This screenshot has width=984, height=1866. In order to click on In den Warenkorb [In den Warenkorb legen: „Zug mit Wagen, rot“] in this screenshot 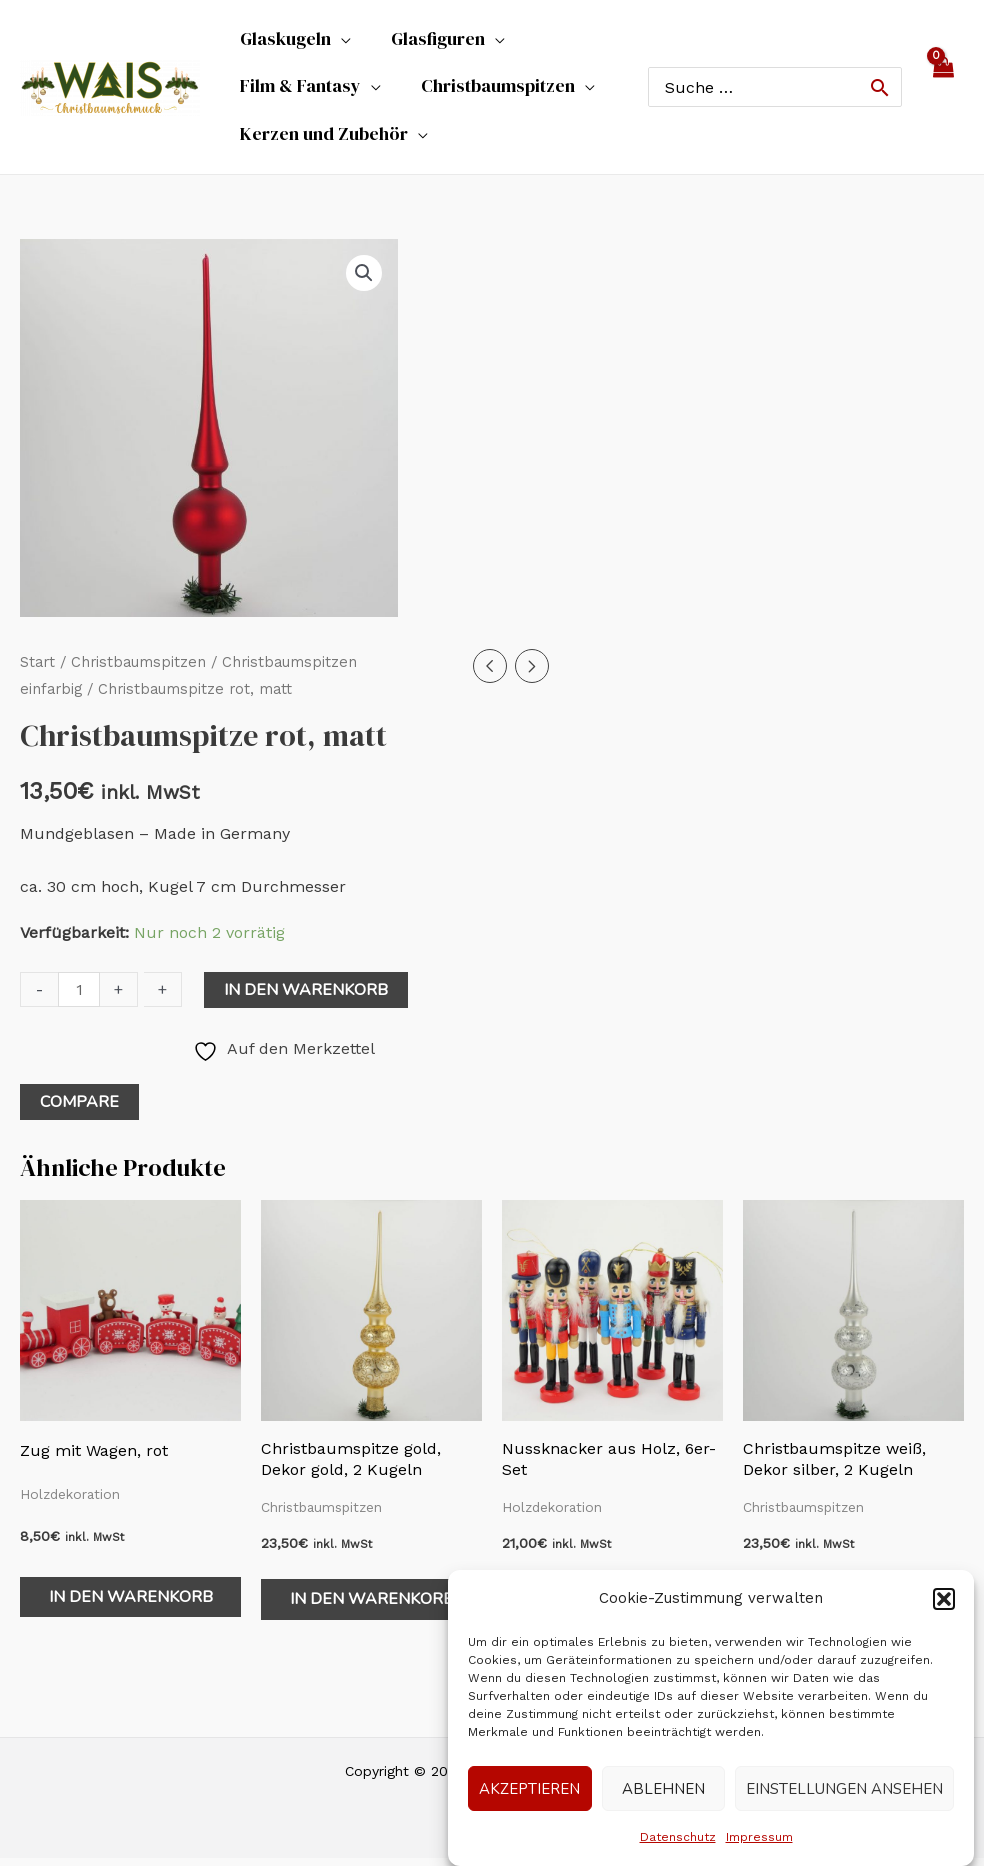, I will do `click(131, 1604)`.